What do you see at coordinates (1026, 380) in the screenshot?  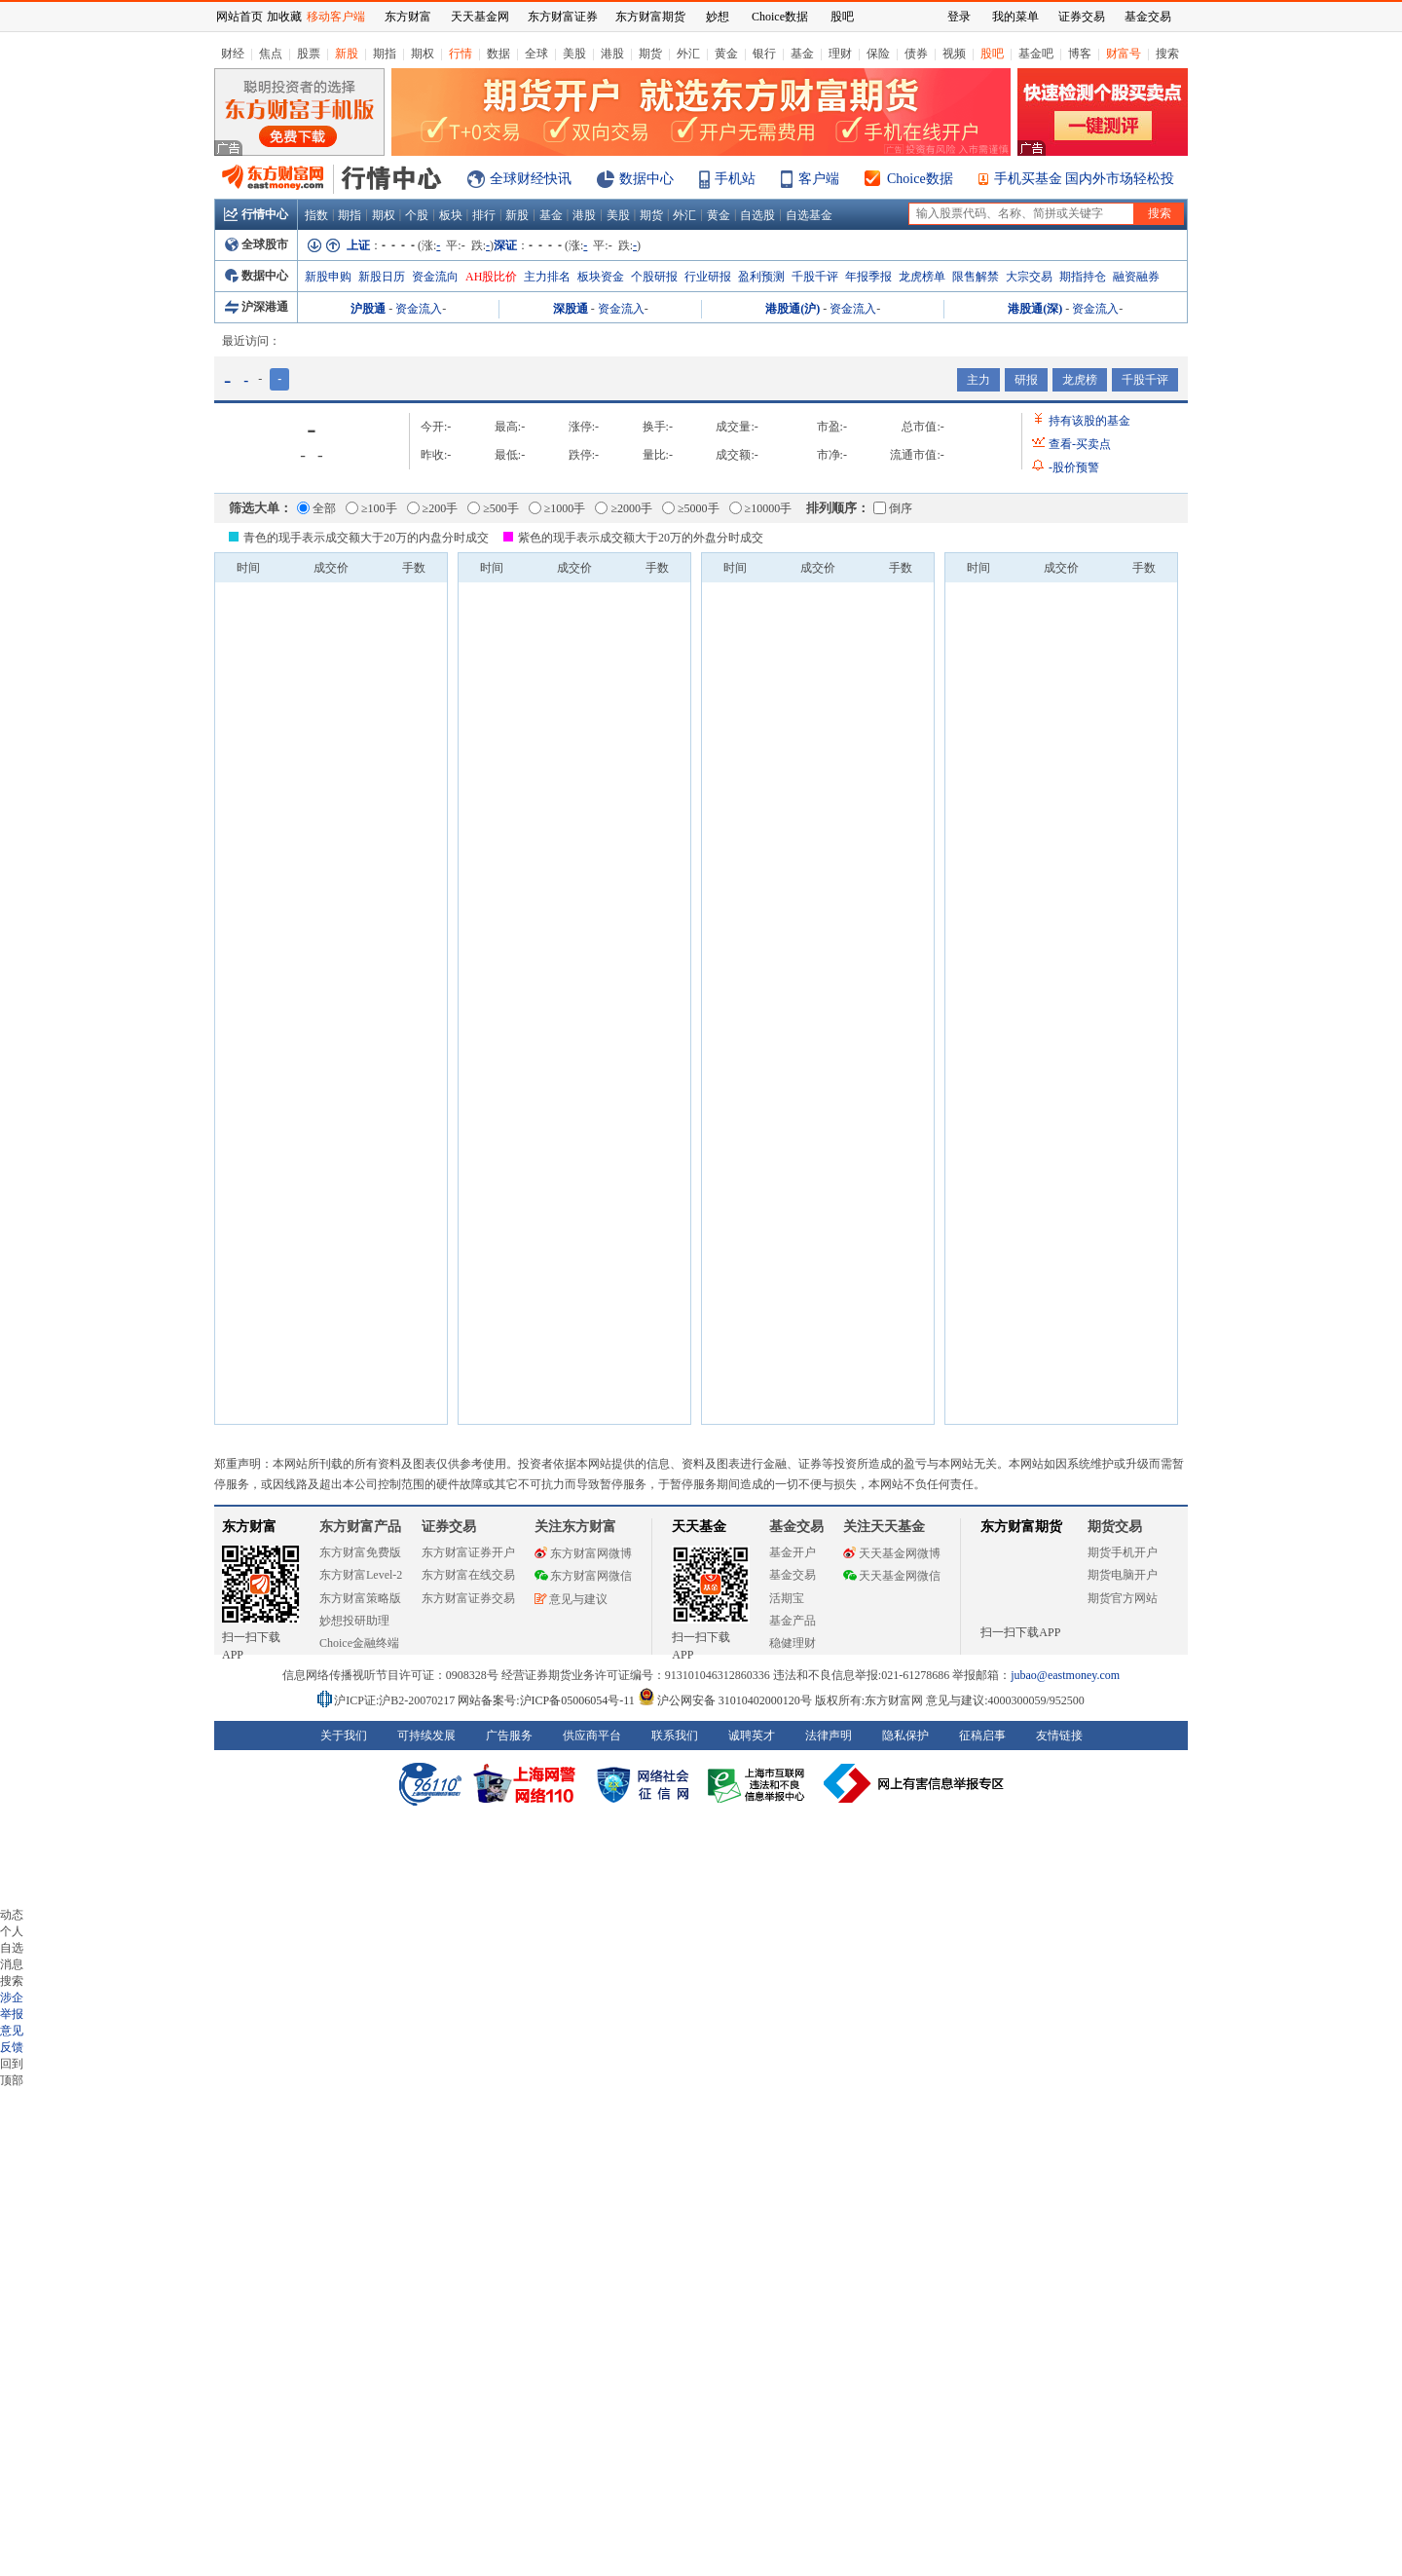 I see `研报` at bounding box center [1026, 380].